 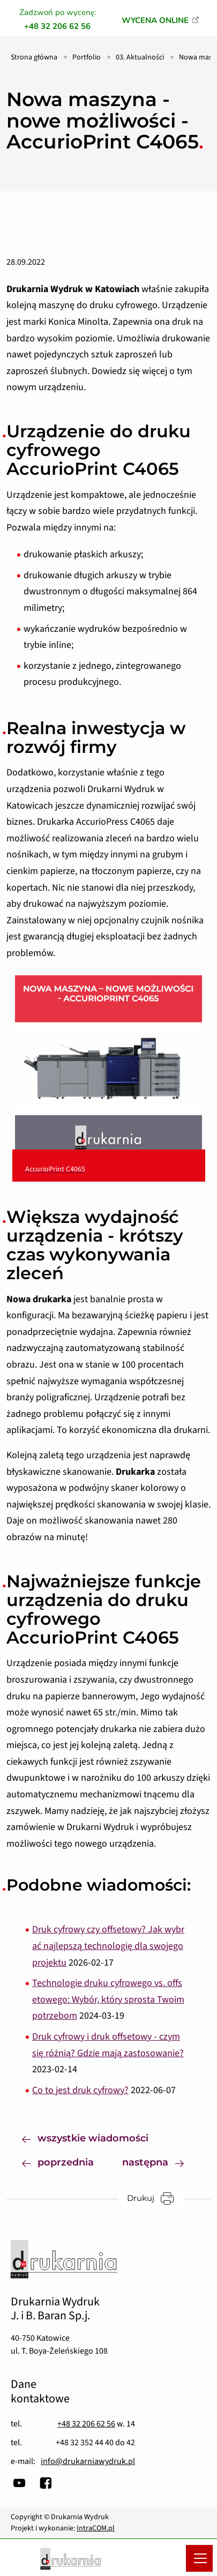 What do you see at coordinates (86, 2424) in the screenshot?
I see `+48 32 206 62 56` at bounding box center [86, 2424].